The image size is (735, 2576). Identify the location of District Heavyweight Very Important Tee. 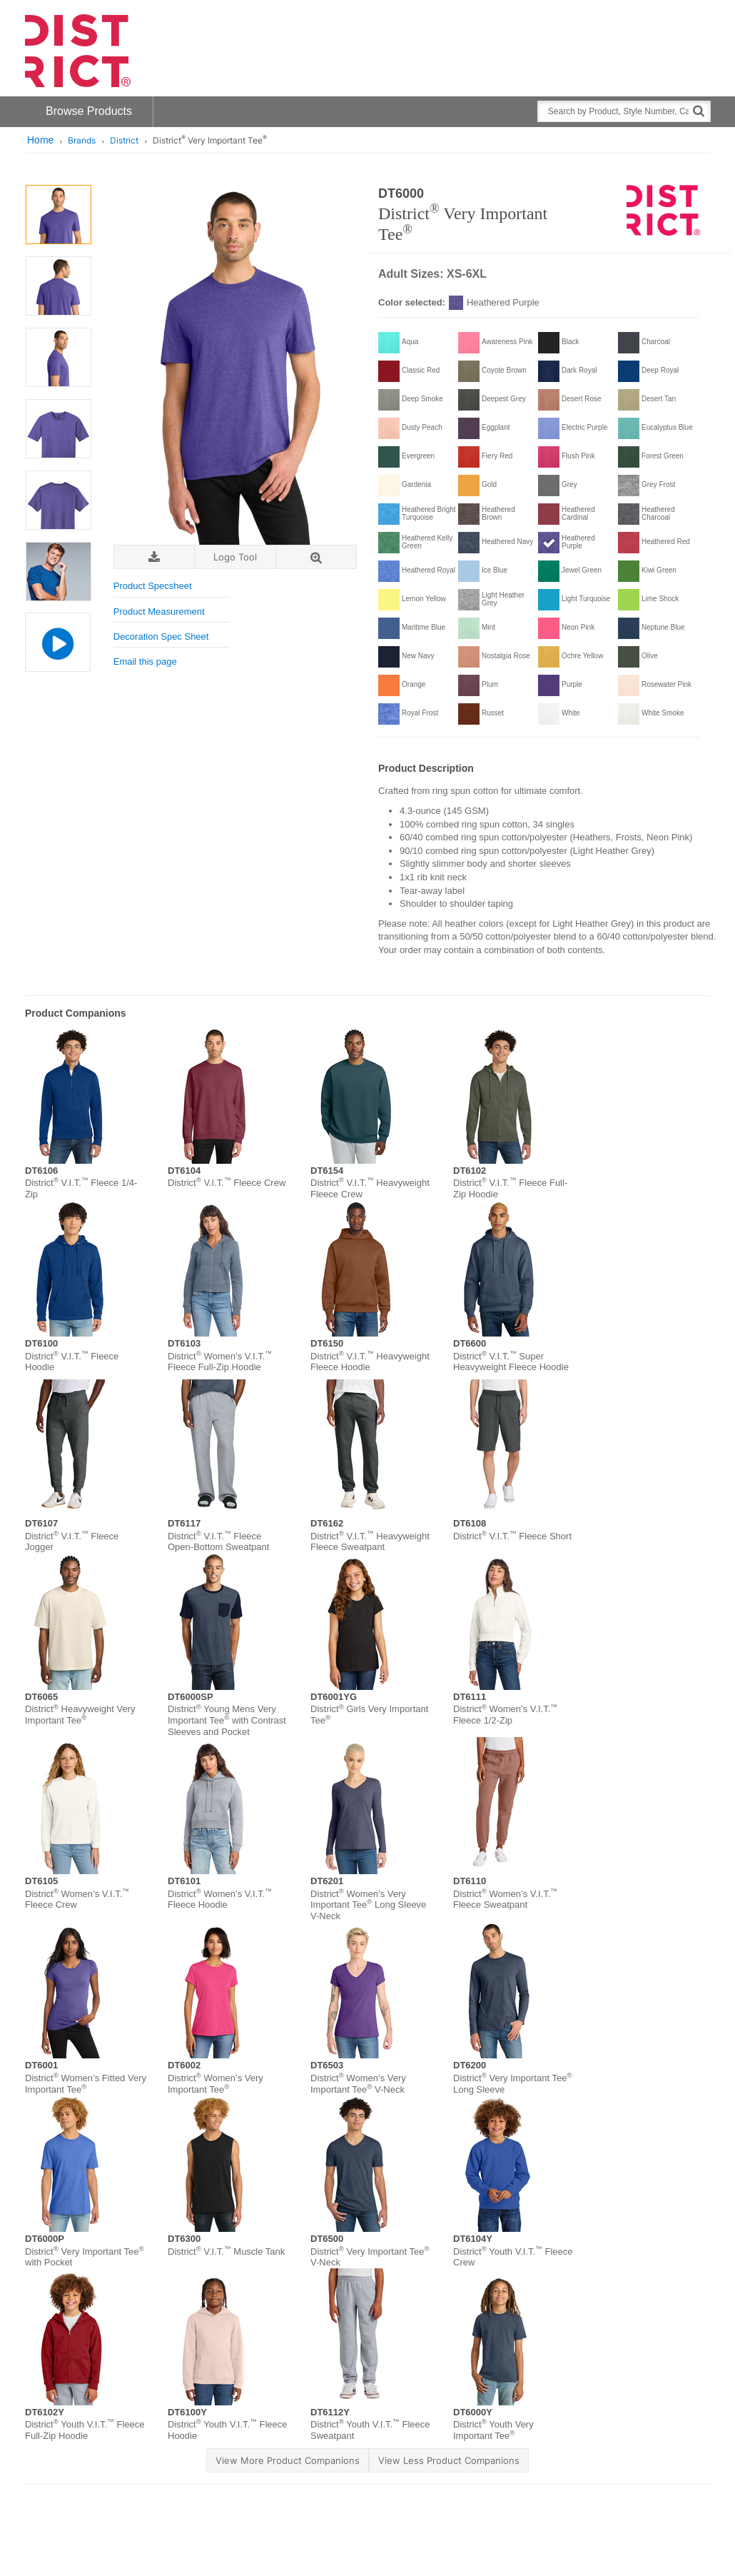
(80, 1715).